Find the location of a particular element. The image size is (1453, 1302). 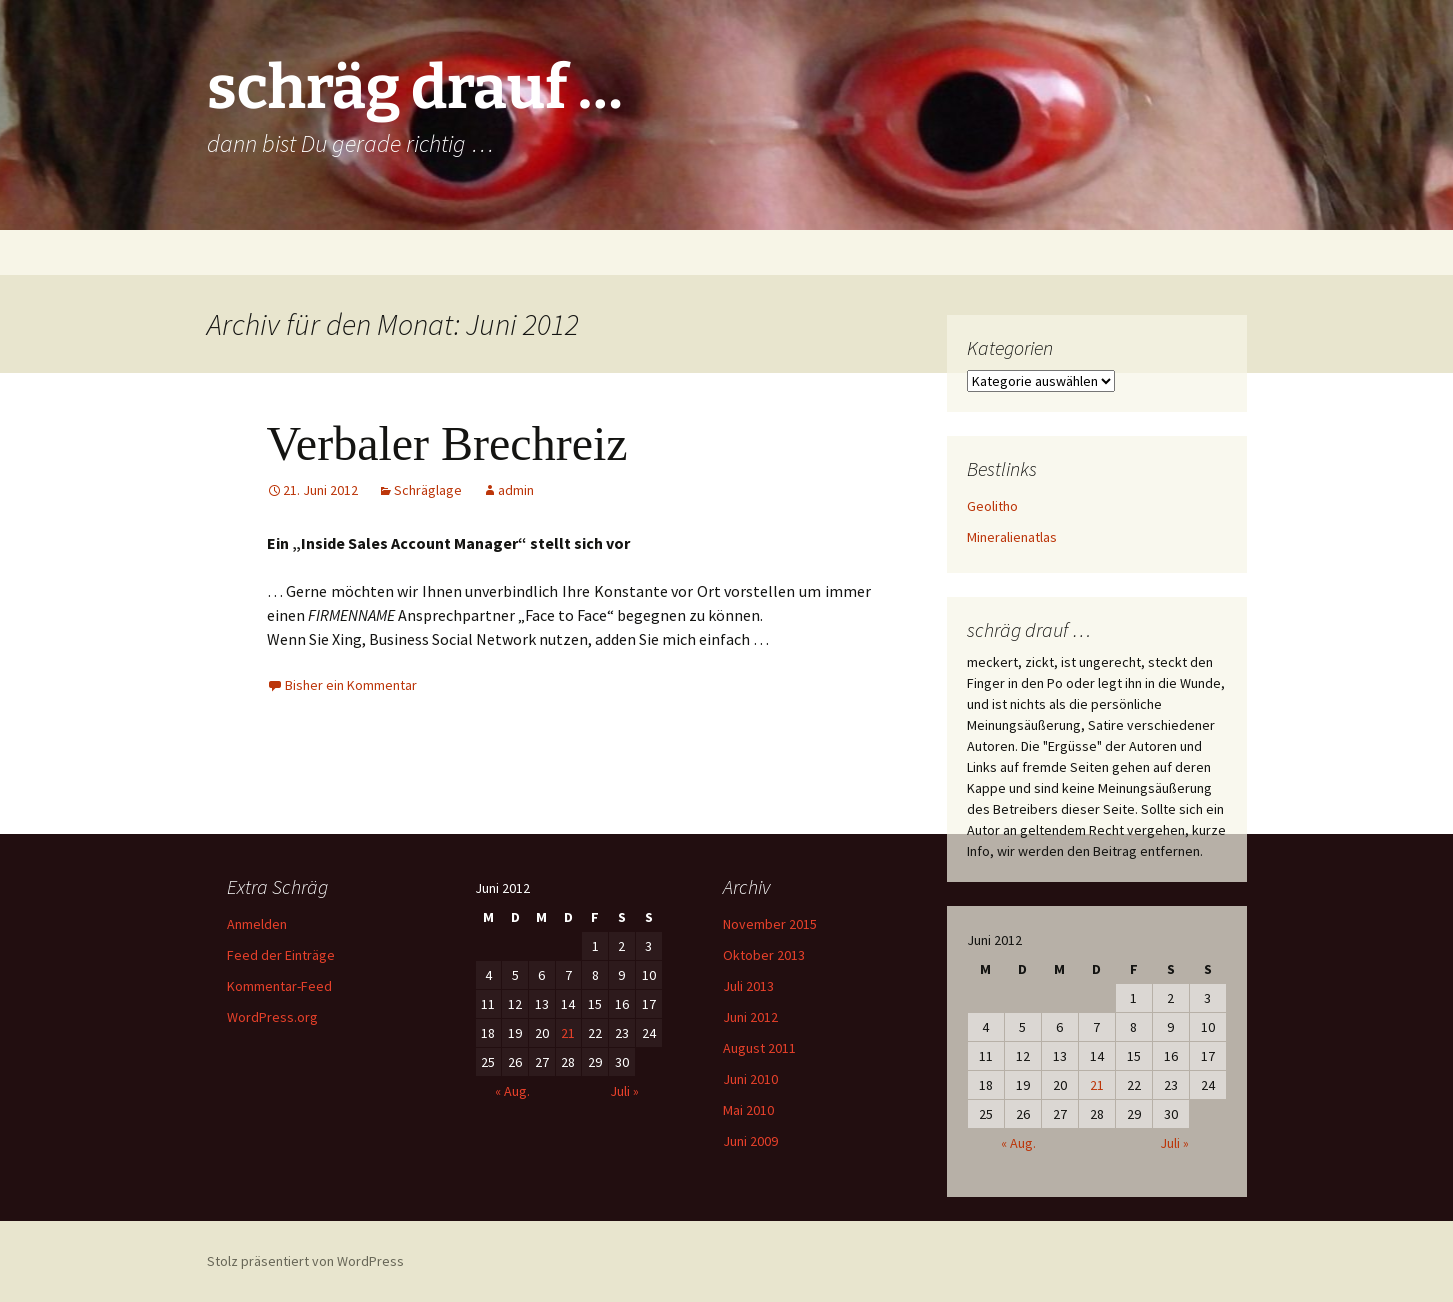

admin is located at coordinates (516, 490).